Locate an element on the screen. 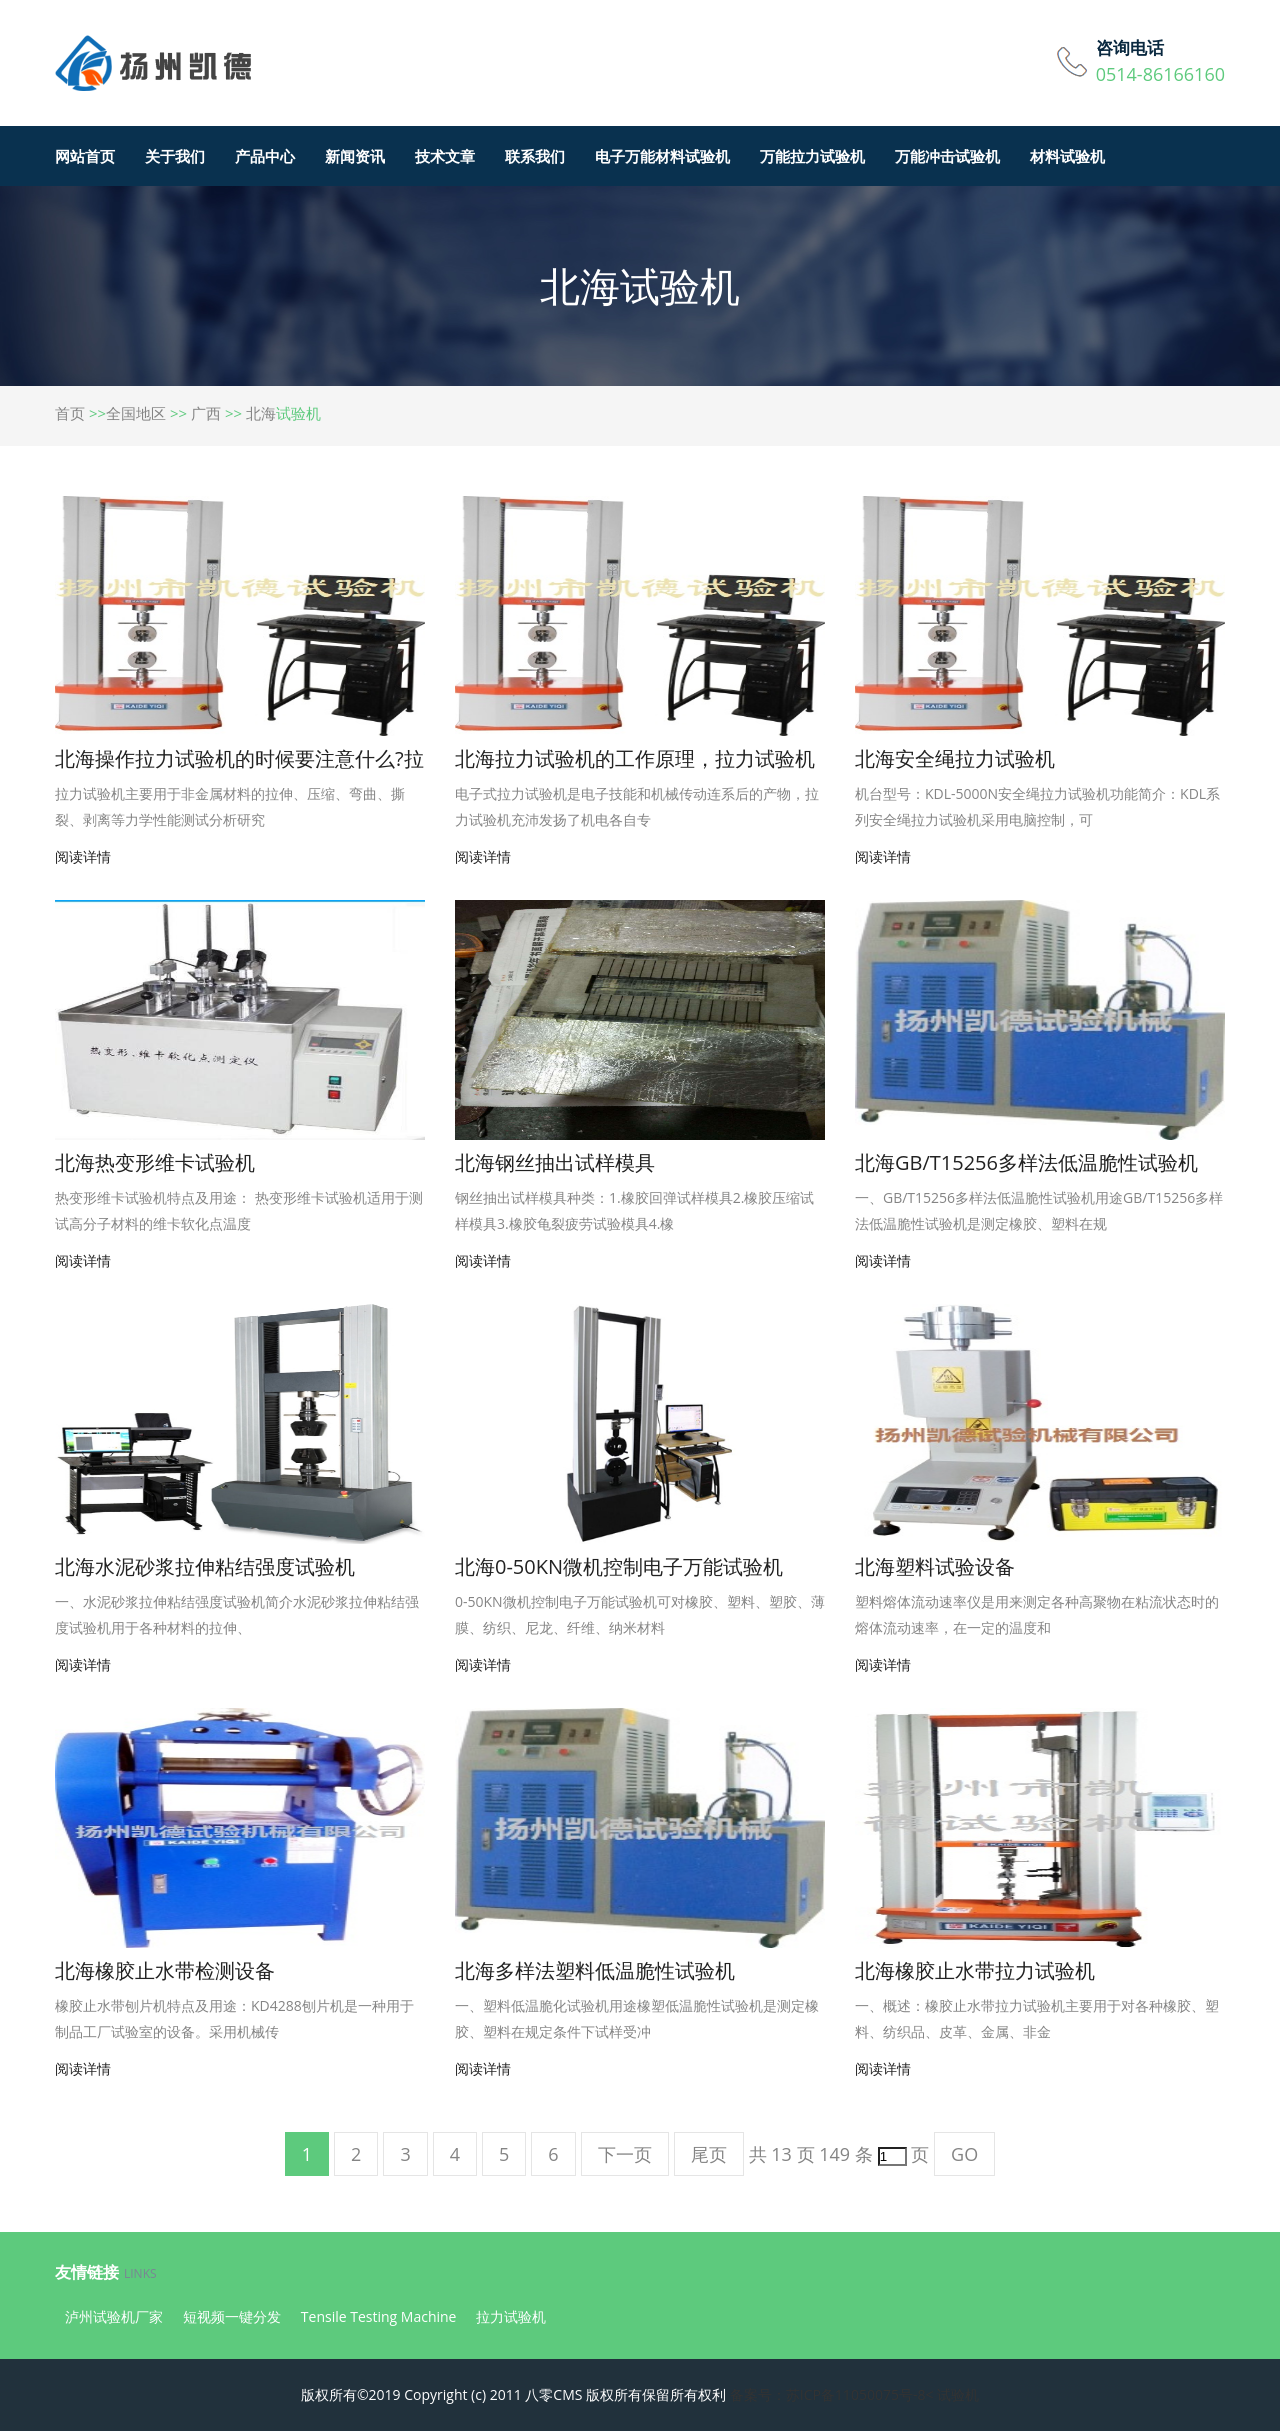 This screenshot has width=1280, height=2431. 短视频一键分发 is located at coordinates (232, 2316).